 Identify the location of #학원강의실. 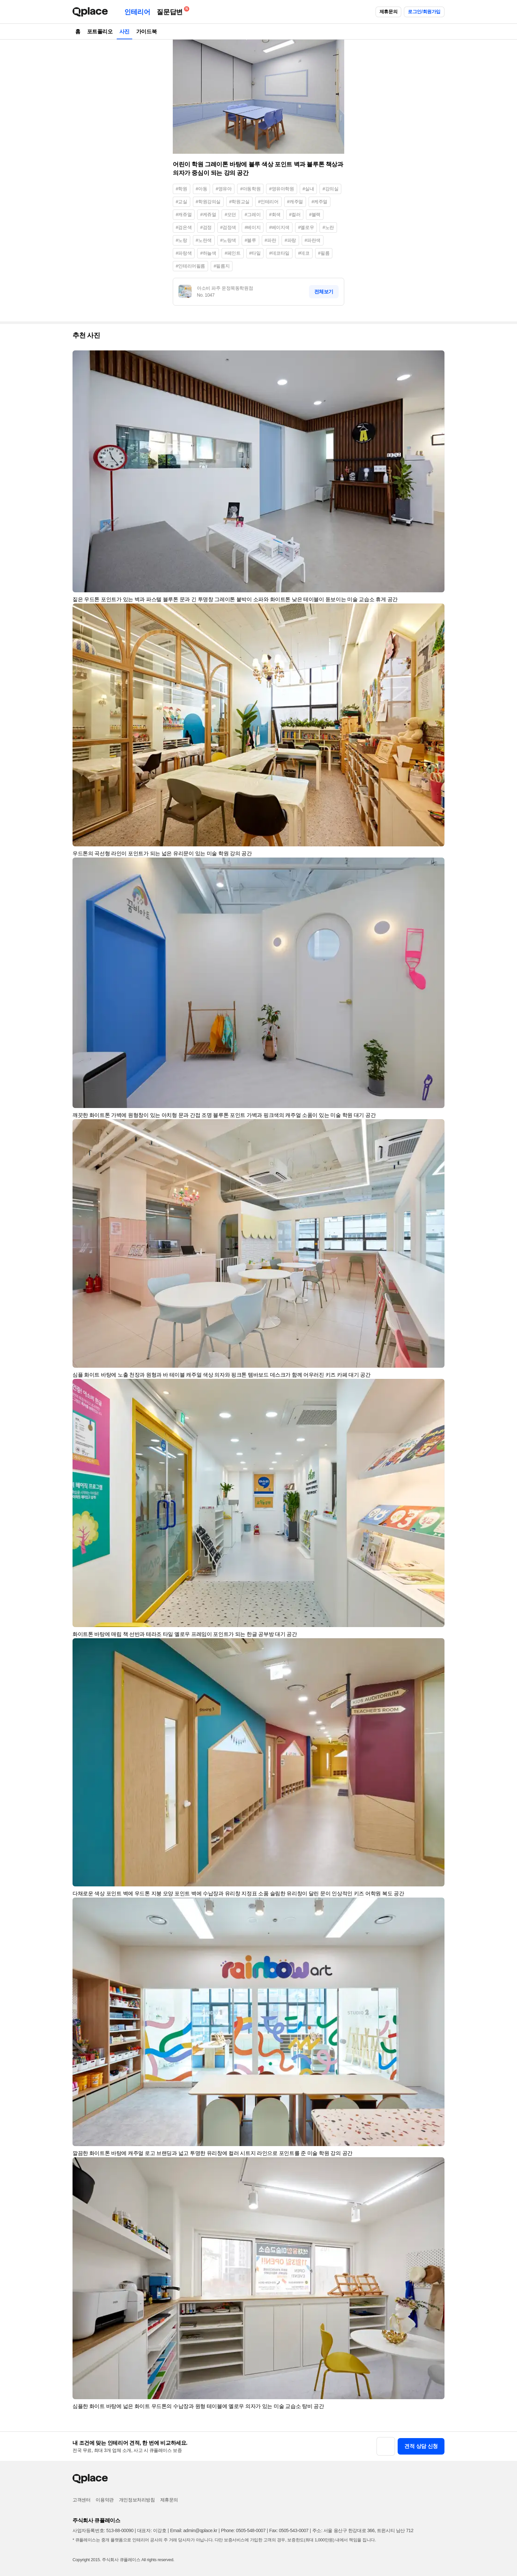
(208, 201).